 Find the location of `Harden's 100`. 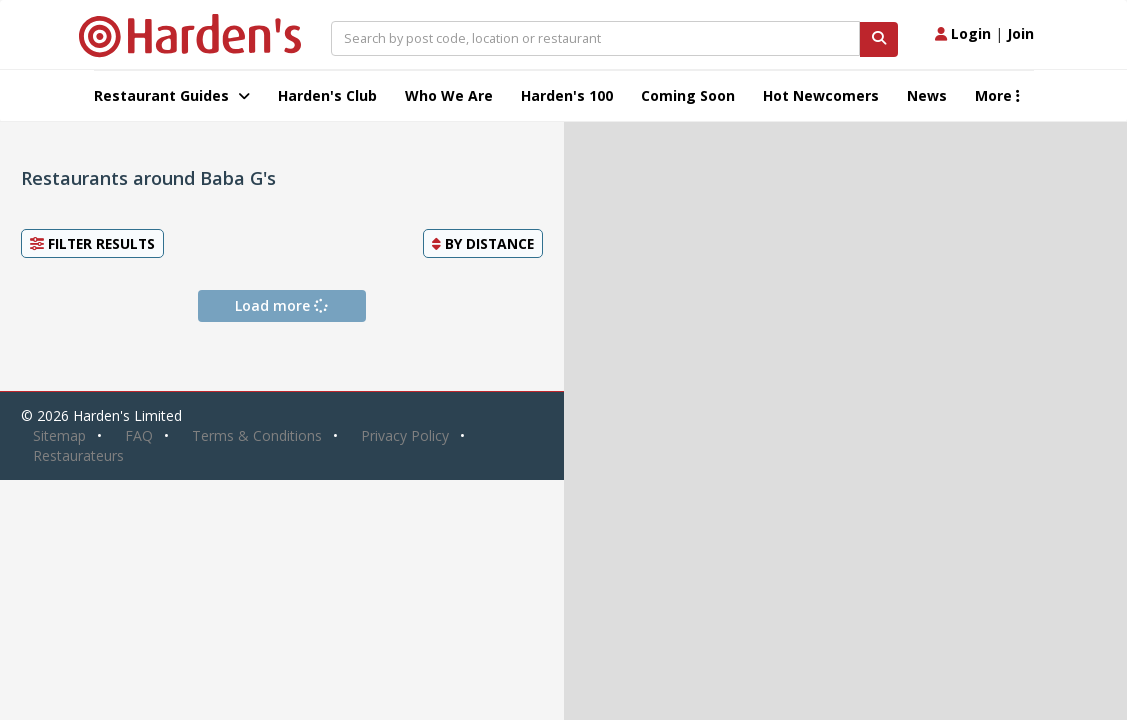

Harden's 100 is located at coordinates (567, 95).